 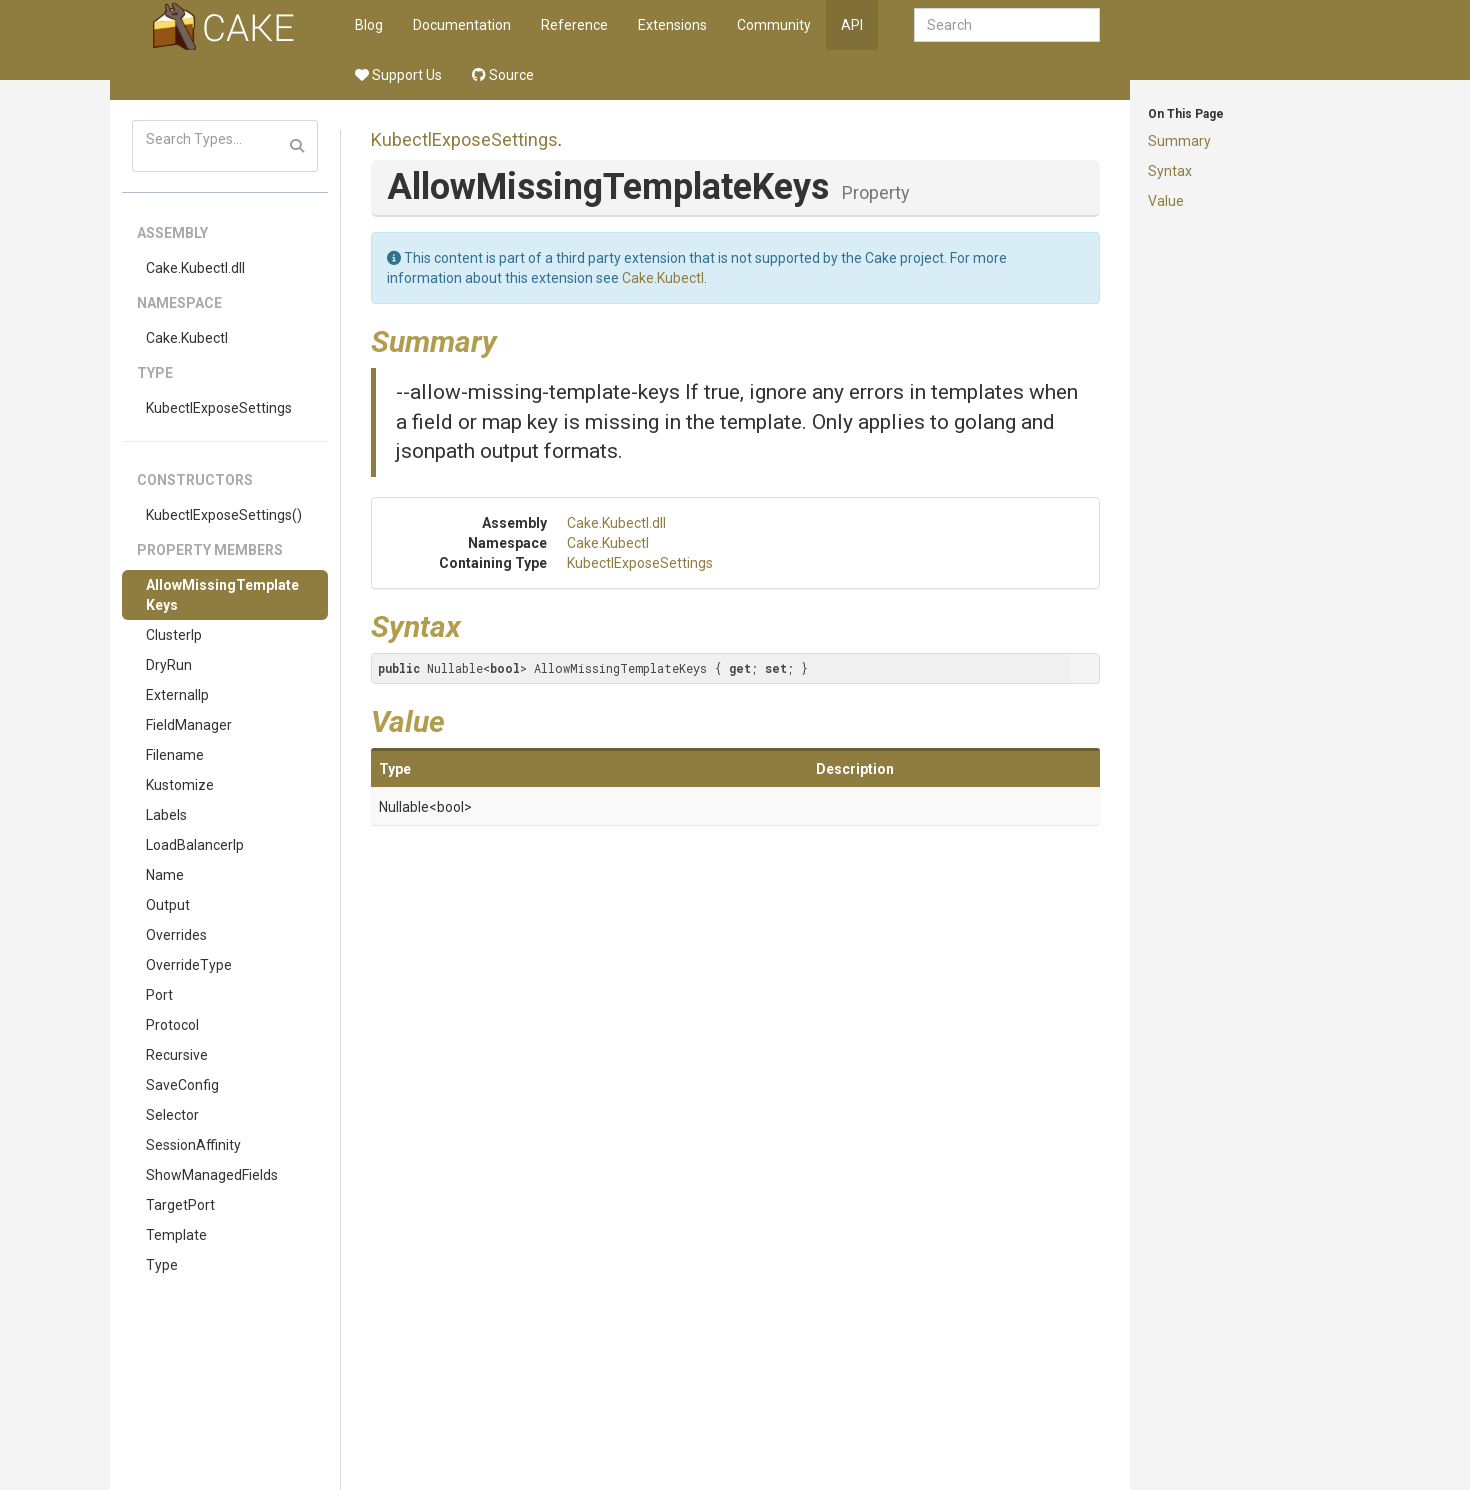 I want to click on FieldManager, so click(x=189, y=725).